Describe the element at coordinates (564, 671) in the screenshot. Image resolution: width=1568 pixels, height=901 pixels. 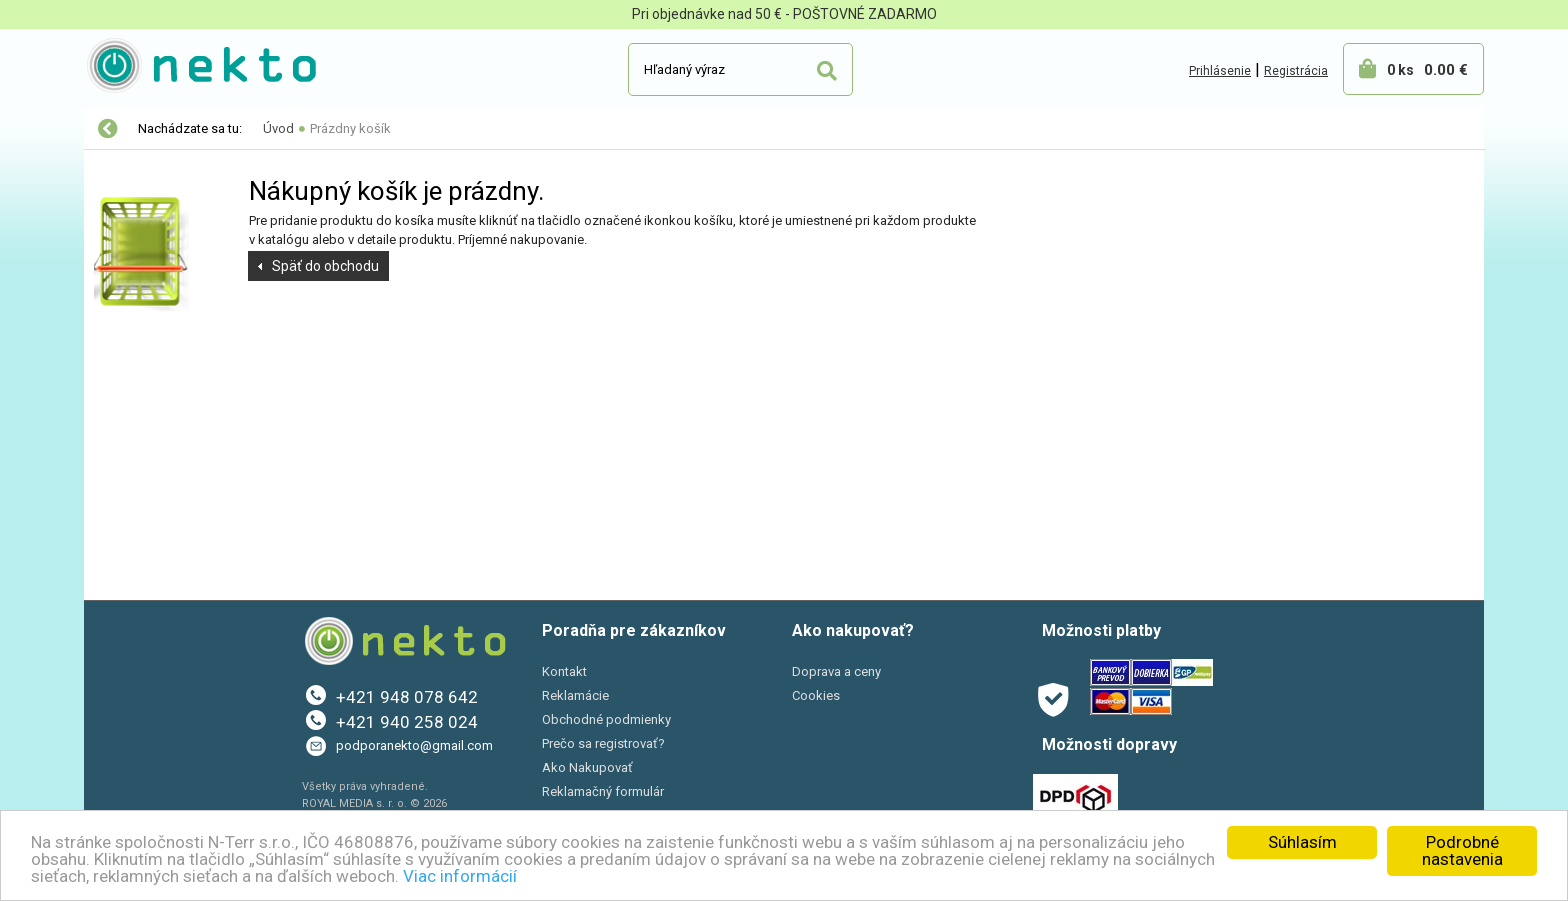
I see `Kontakt` at that location.